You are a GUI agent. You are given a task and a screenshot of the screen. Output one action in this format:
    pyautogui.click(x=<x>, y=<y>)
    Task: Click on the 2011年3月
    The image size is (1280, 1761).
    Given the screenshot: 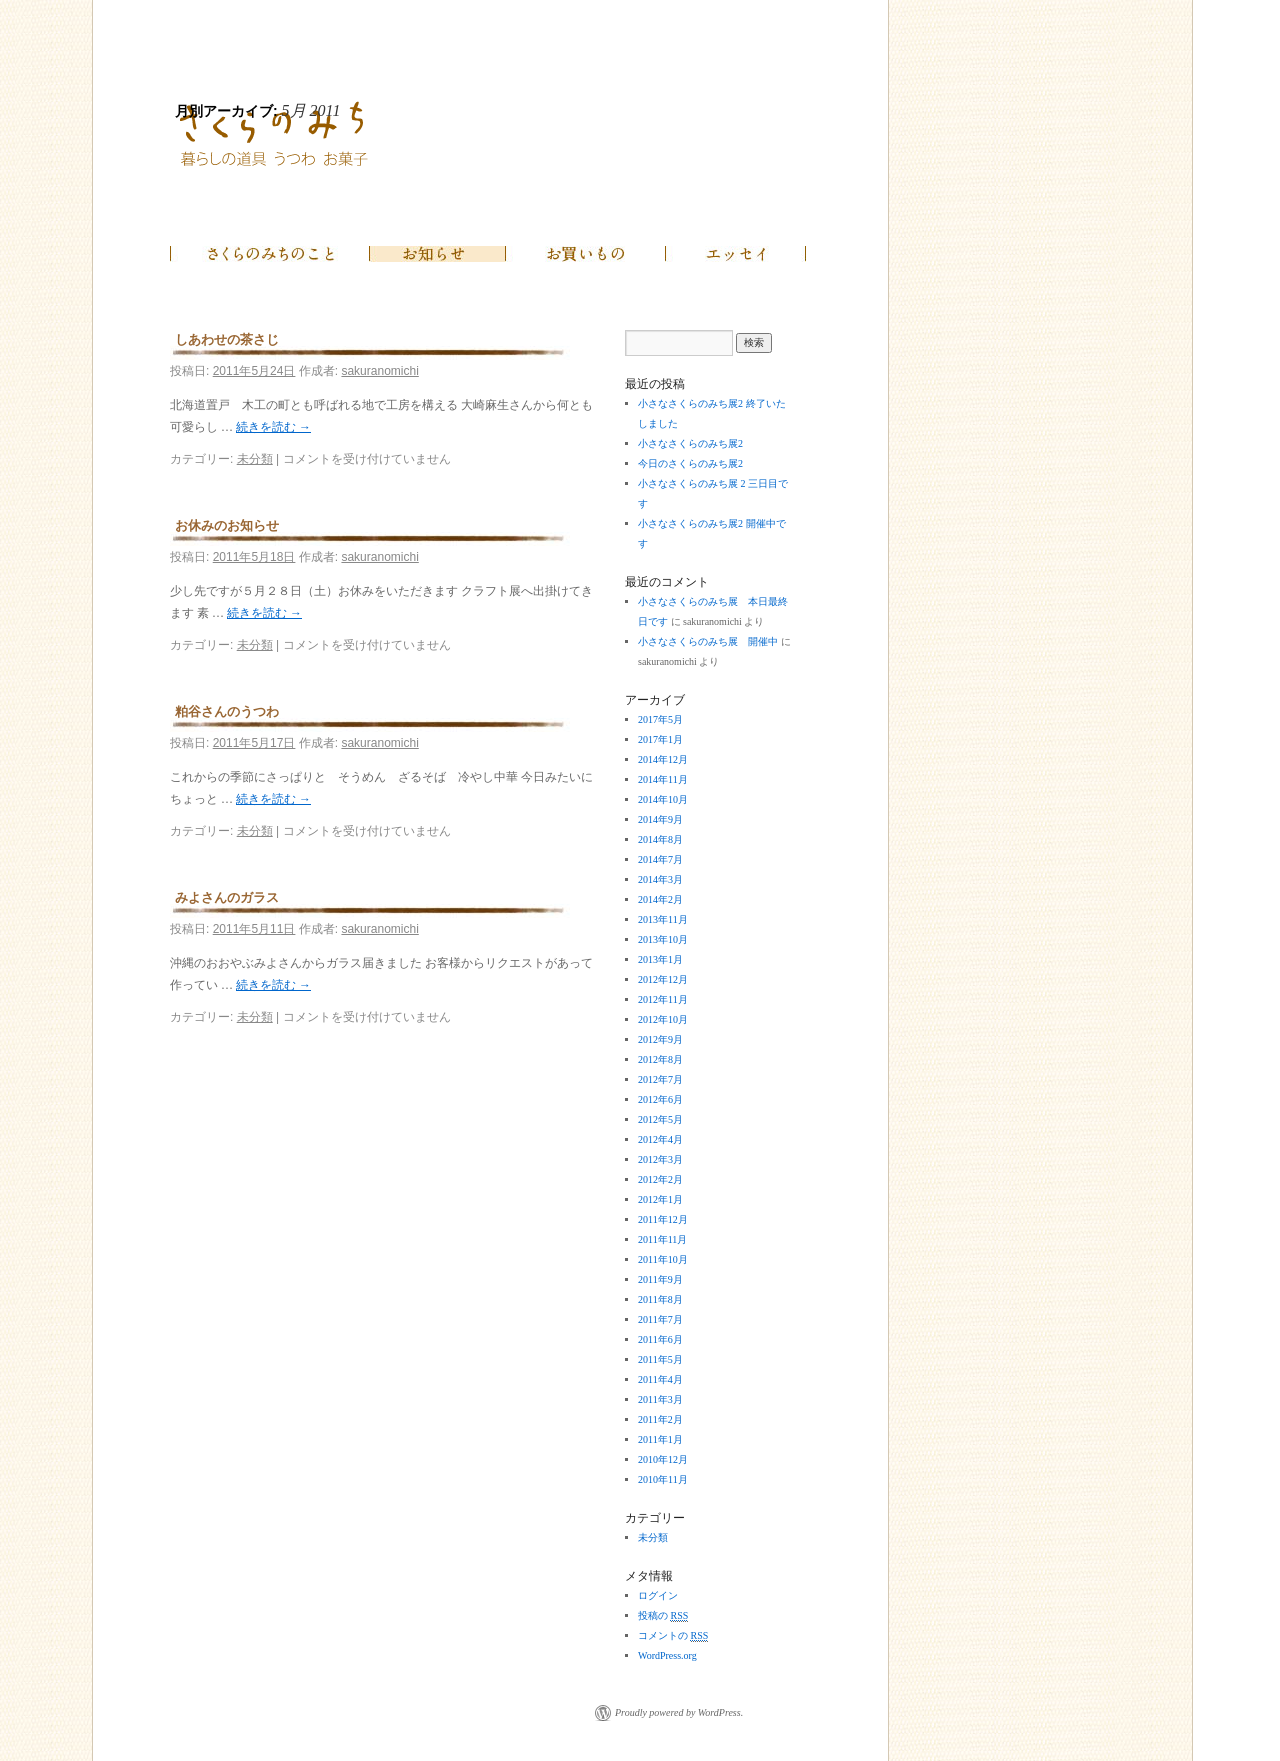 What is the action you would take?
    pyautogui.click(x=660, y=1399)
    